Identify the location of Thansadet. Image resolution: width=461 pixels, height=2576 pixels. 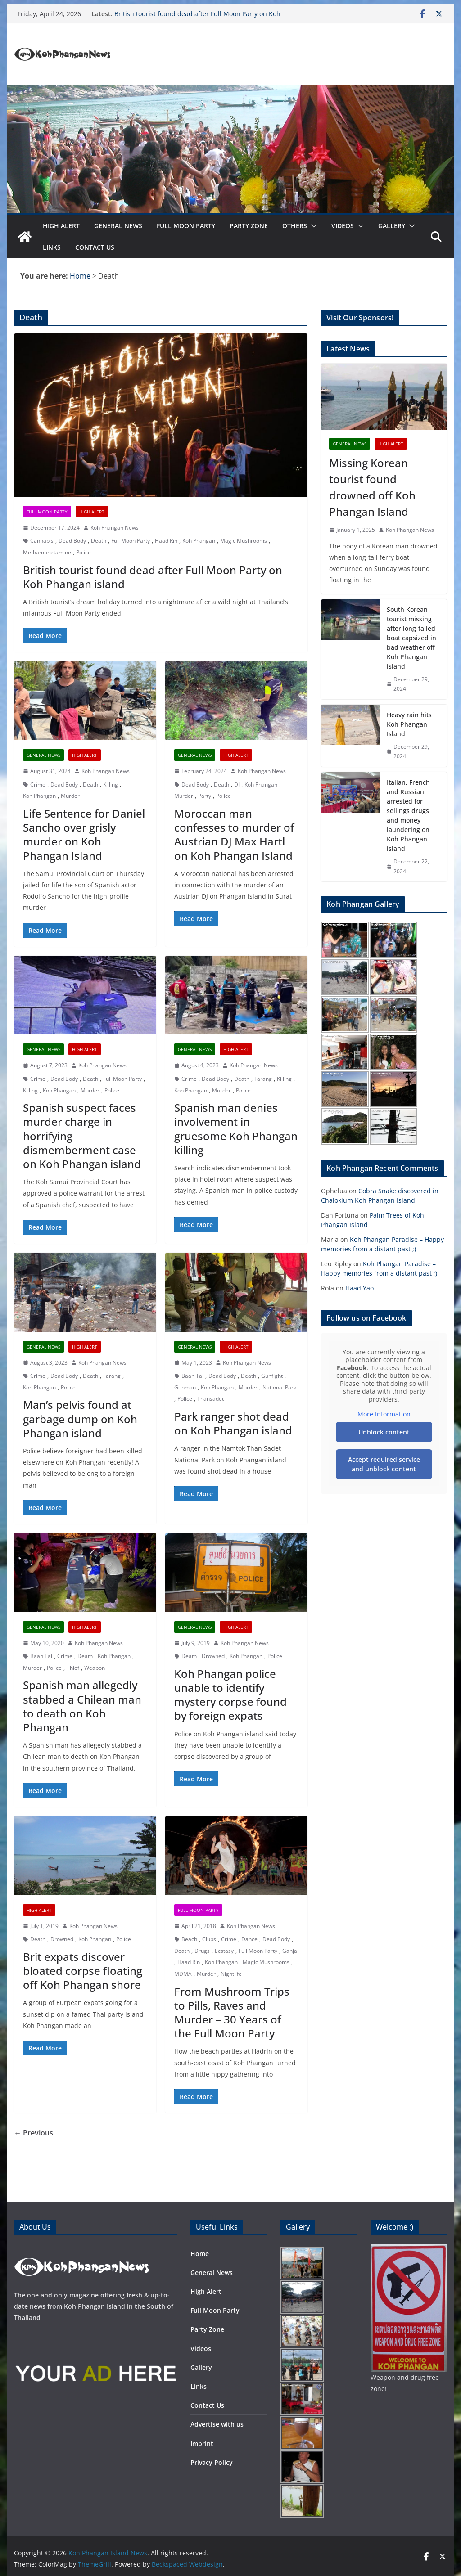
(210, 1399).